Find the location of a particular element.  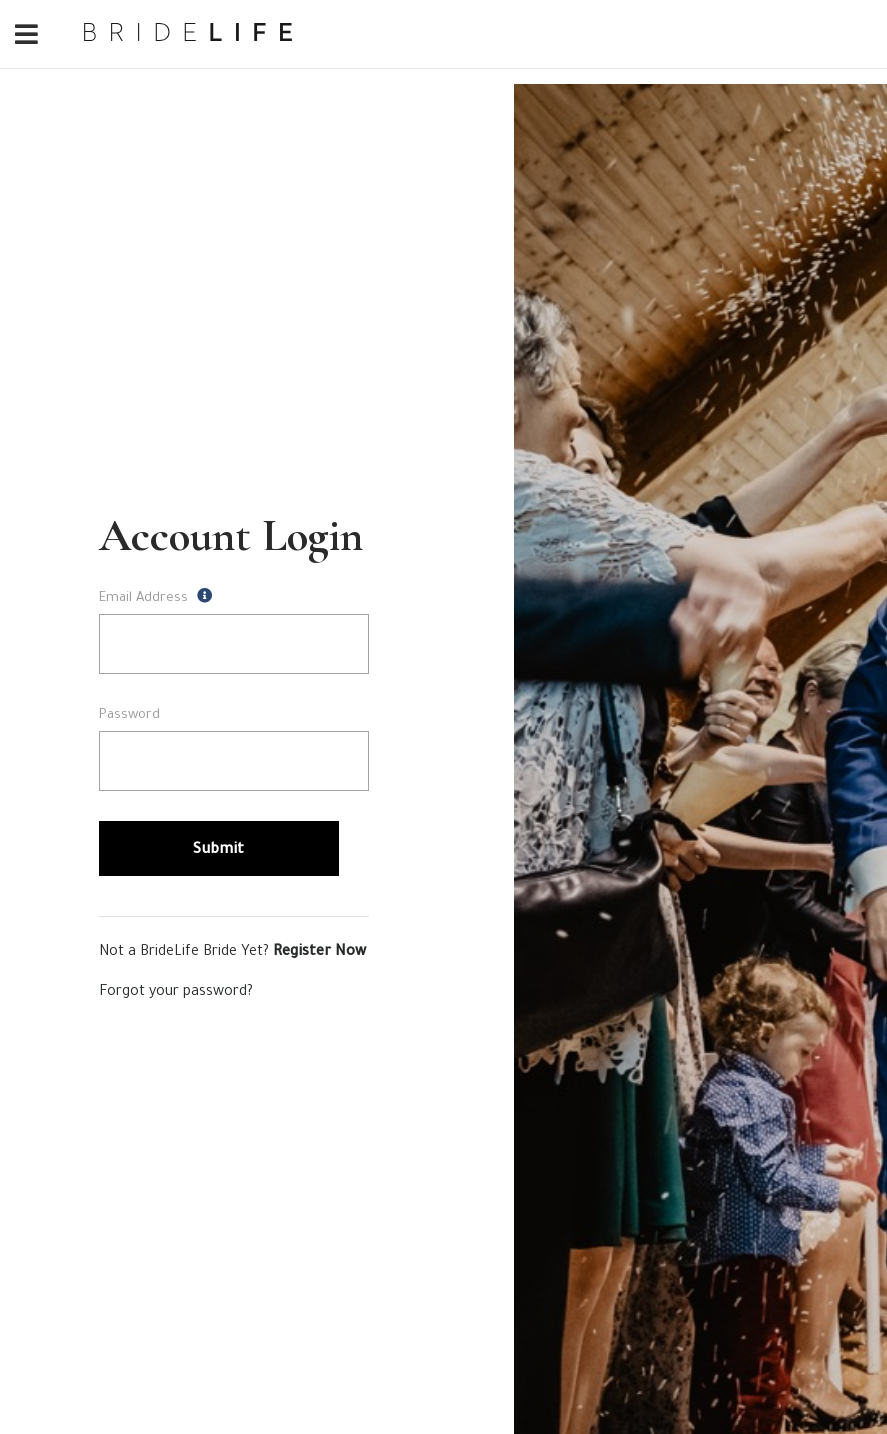

Email Address is located at coordinates (155, 597).